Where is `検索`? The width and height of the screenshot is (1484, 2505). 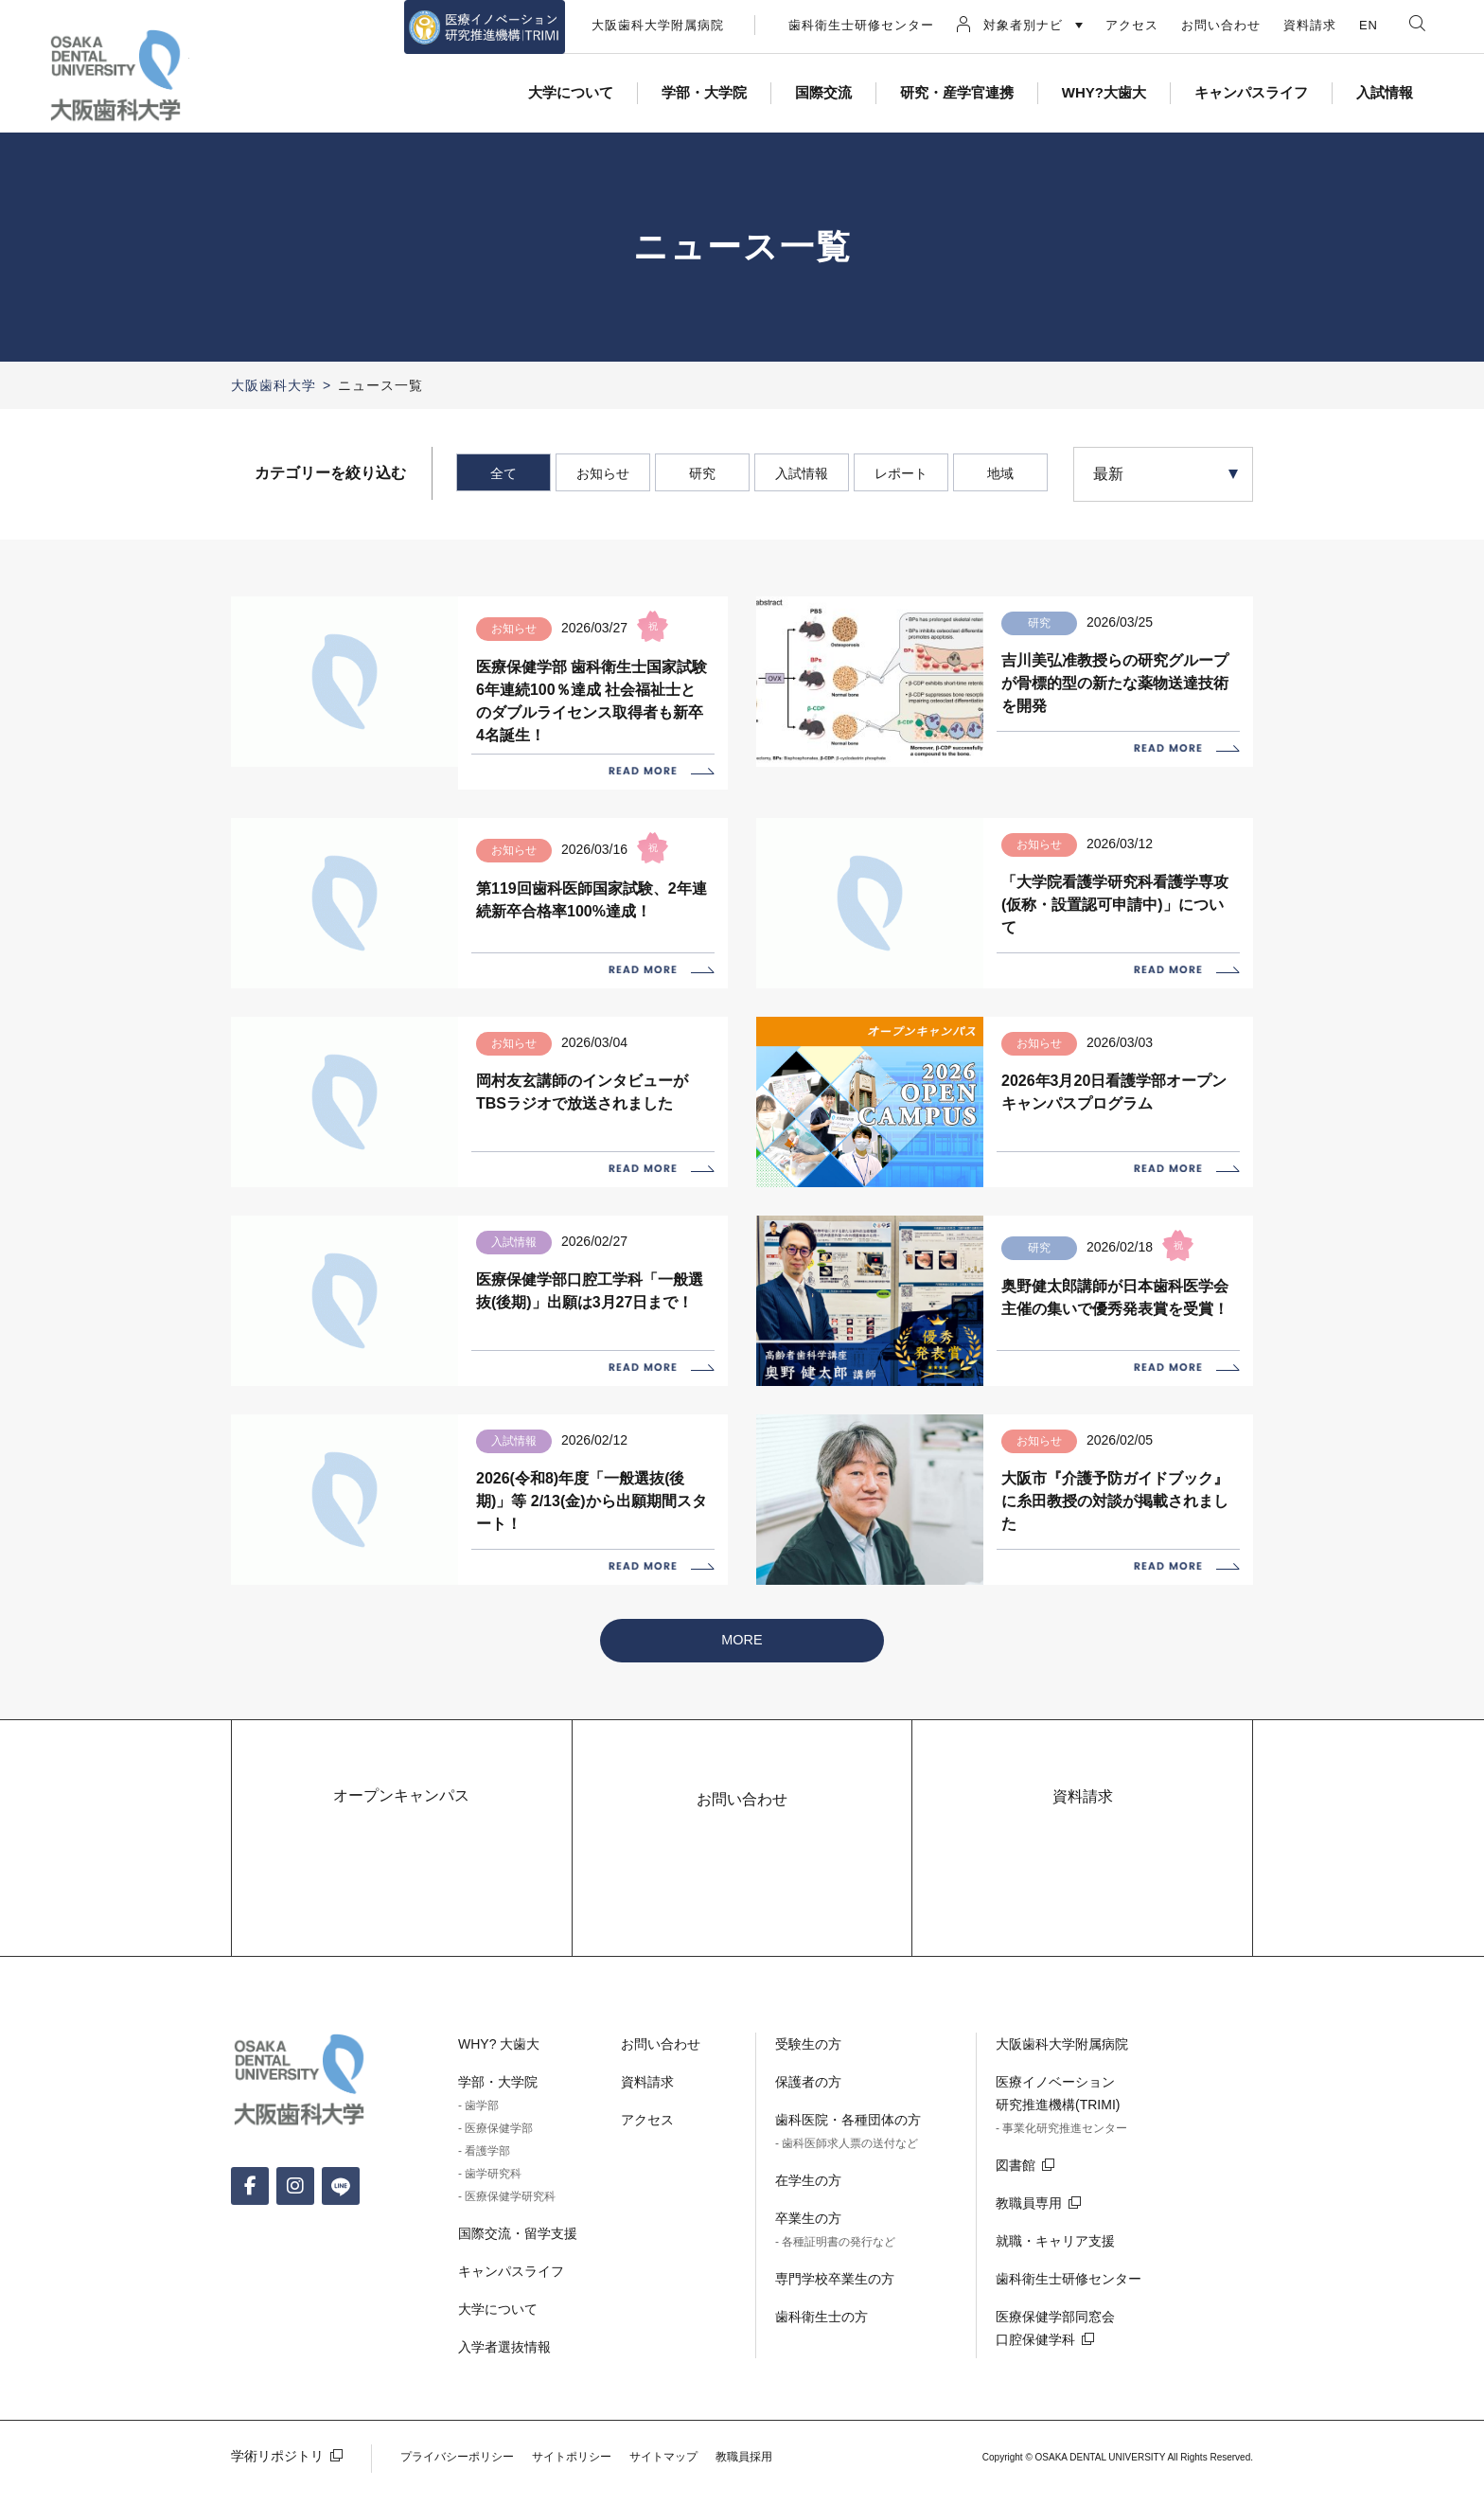 検索 is located at coordinates (1417, 23).